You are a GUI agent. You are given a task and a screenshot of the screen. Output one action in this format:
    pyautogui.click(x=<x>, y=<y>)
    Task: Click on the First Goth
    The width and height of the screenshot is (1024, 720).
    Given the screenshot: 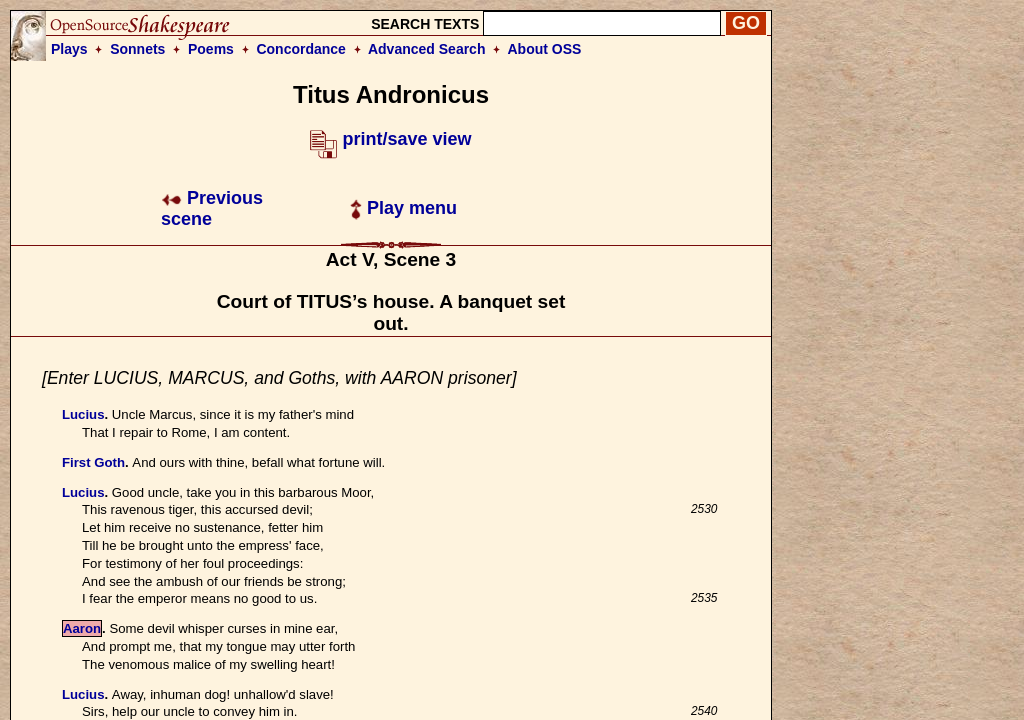 What is the action you would take?
    pyautogui.click(x=93, y=462)
    